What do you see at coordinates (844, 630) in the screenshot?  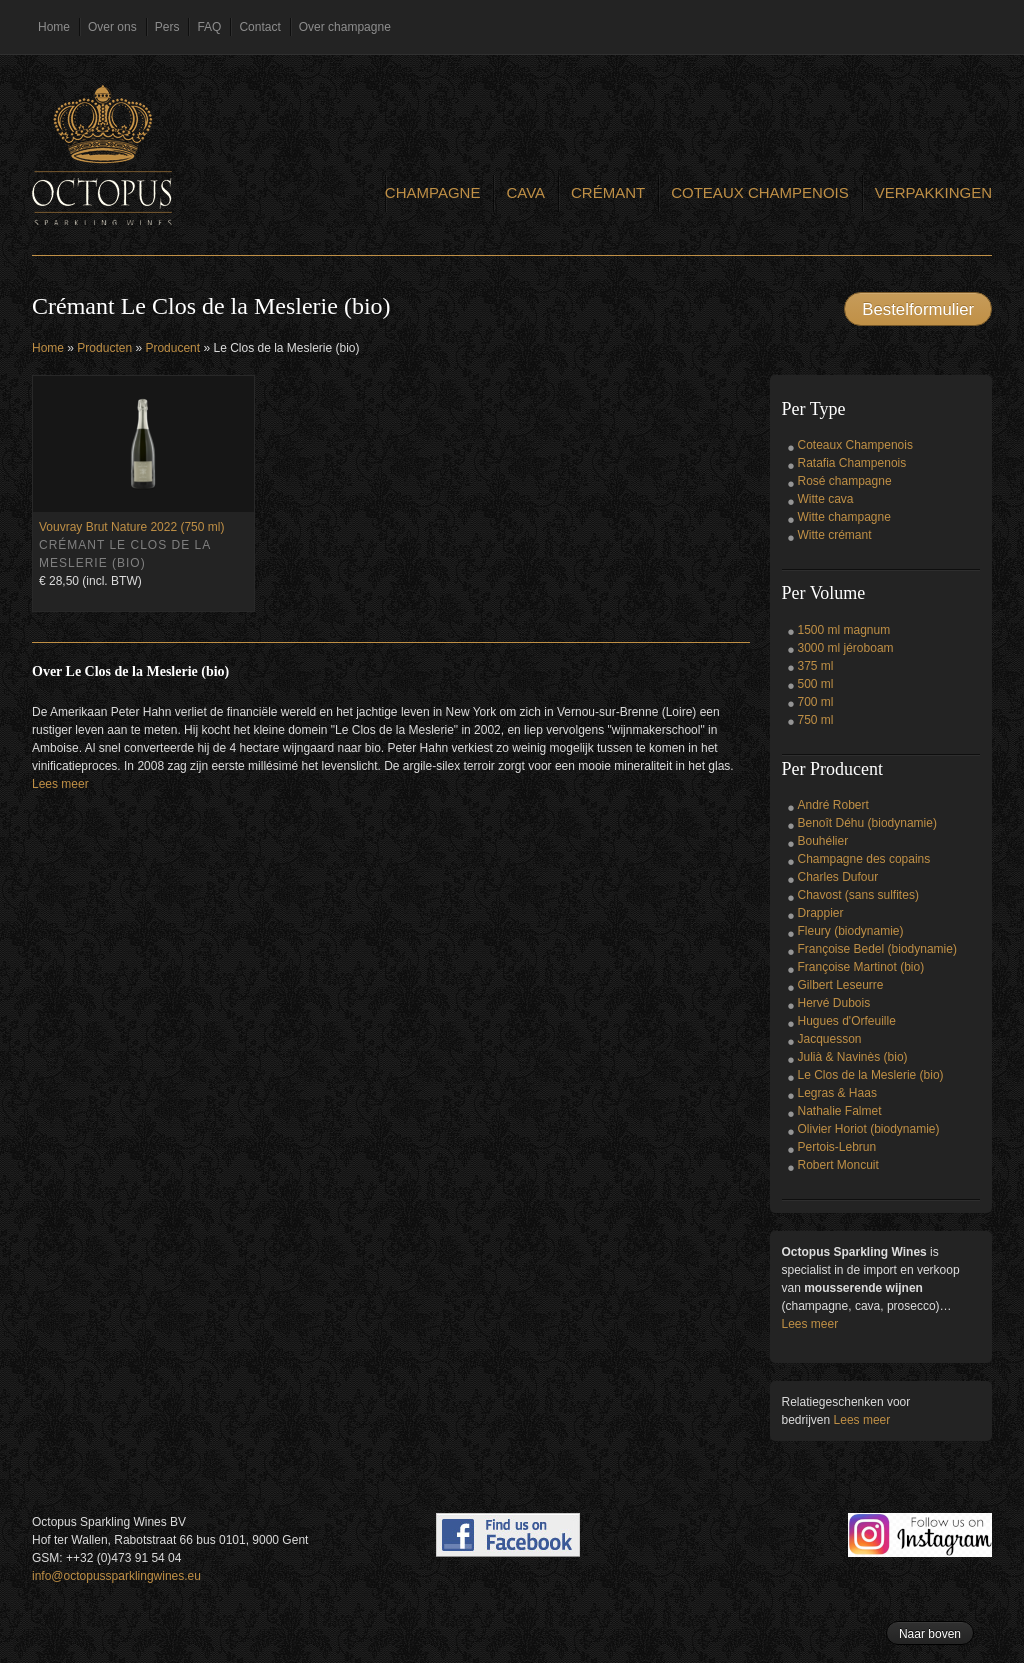 I see `1500 ml magnum` at bounding box center [844, 630].